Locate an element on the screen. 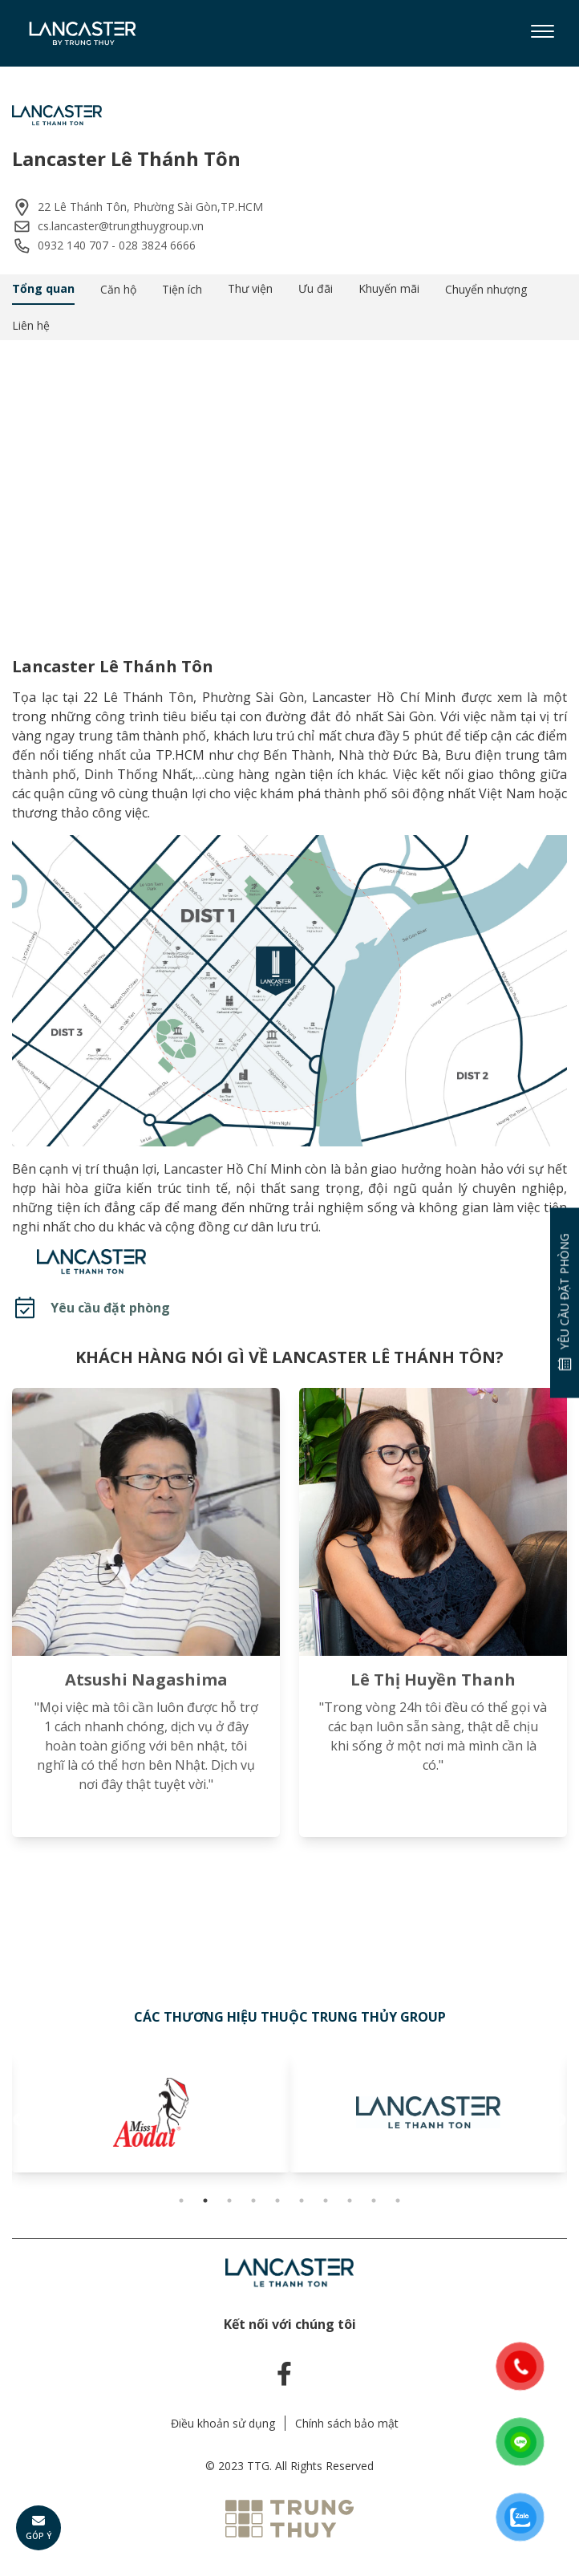 The height and width of the screenshot is (2576, 579). Liên hệ is located at coordinates (31, 325).